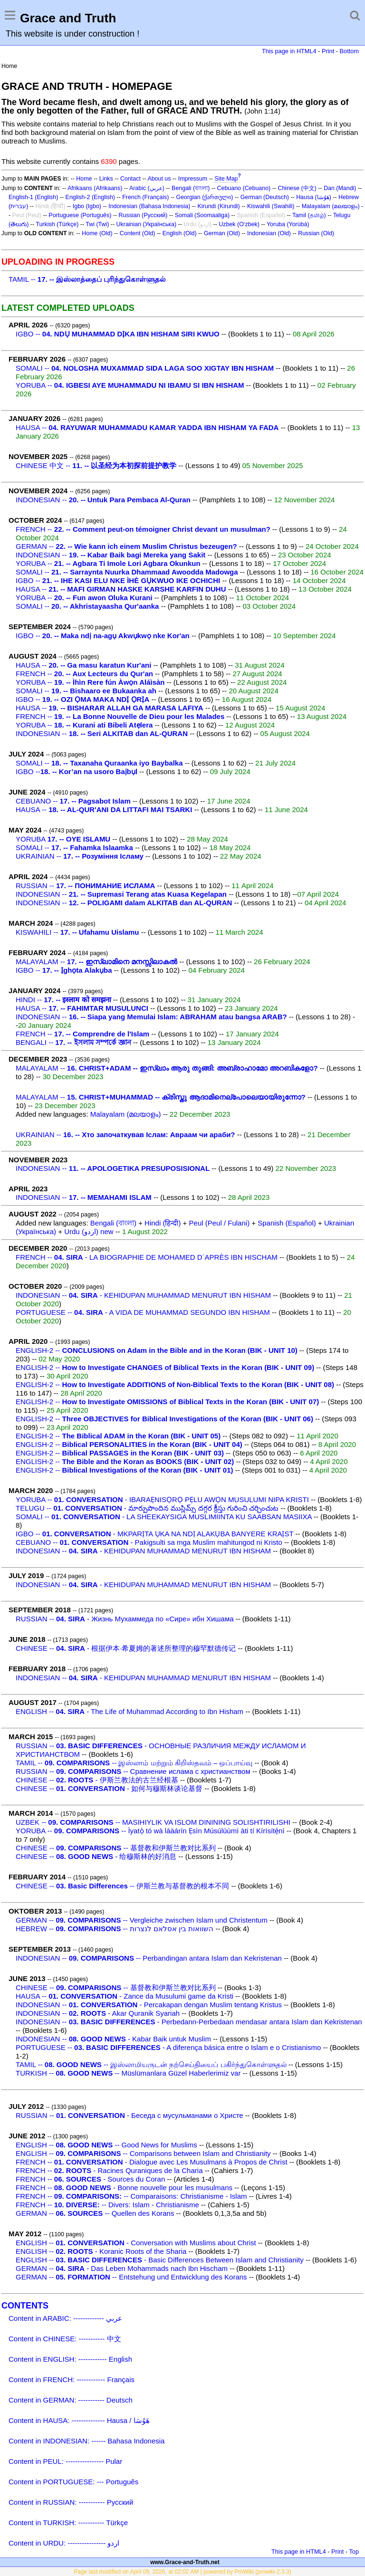  I want to click on www.Grace-and-Truth.net, so click(185, 2562).